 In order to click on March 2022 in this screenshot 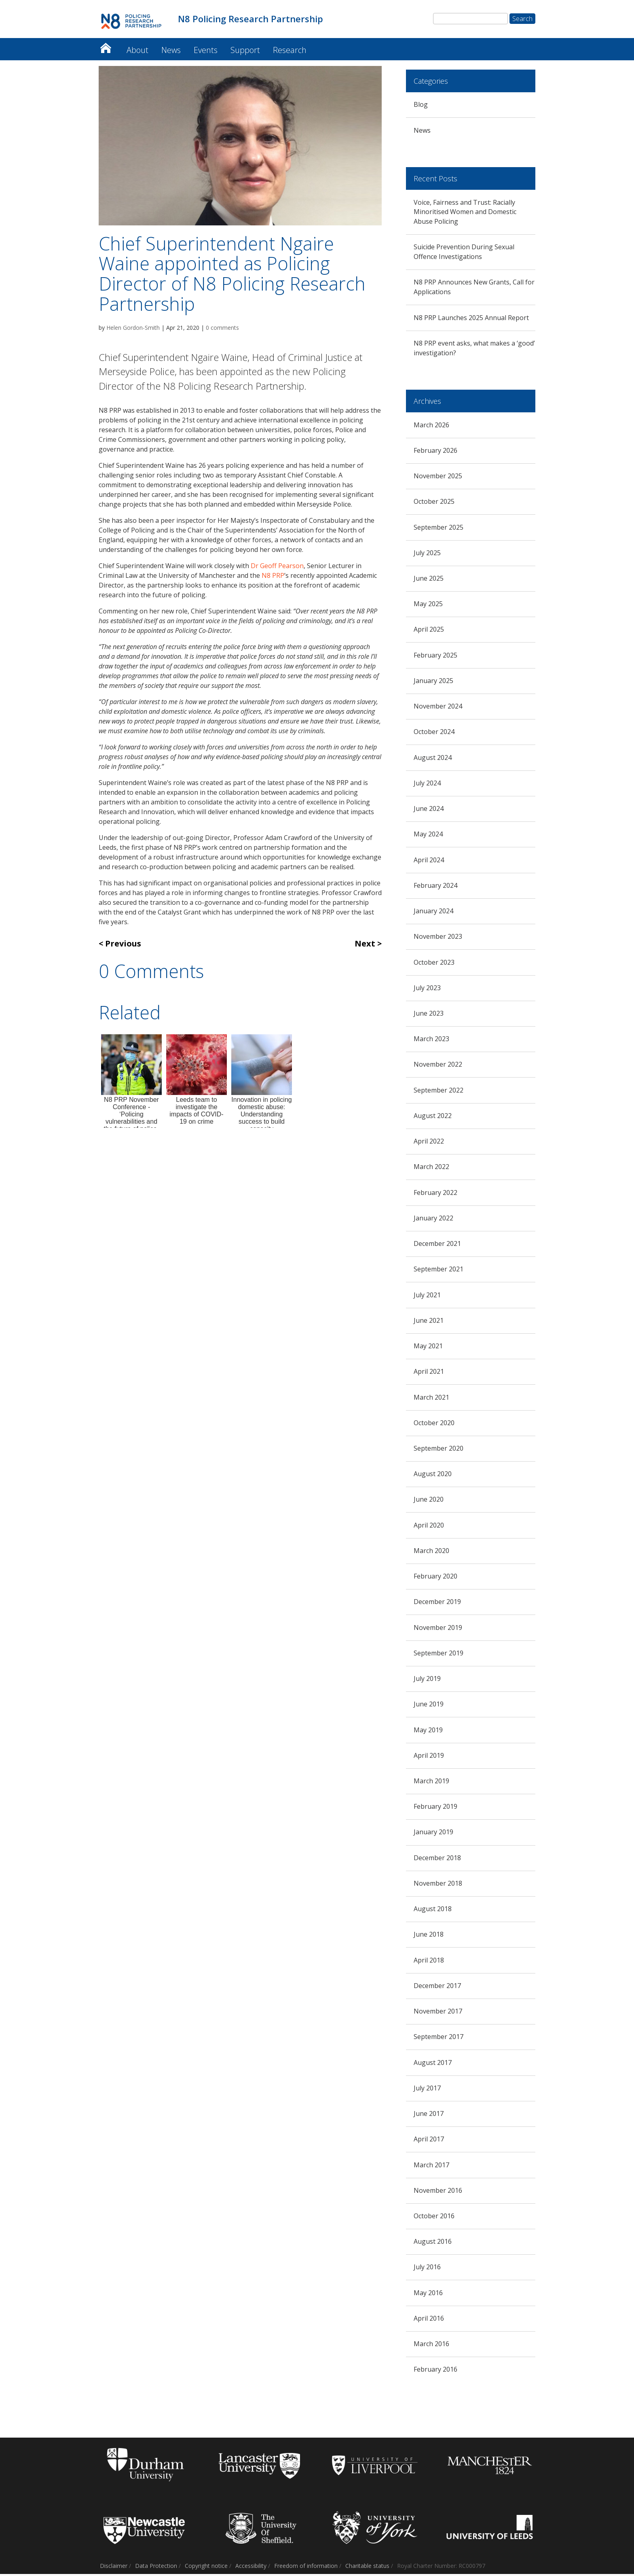, I will do `click(431, 1169)`.